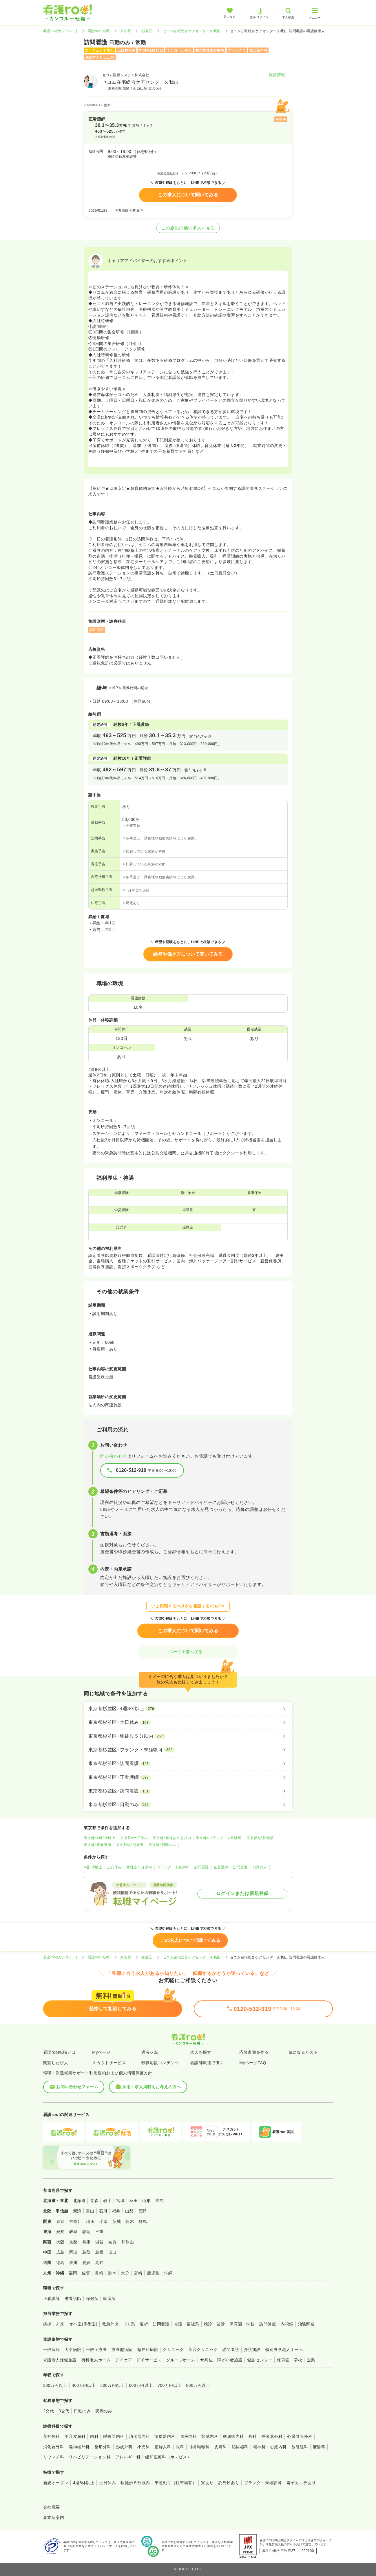  What do you see at coordinates (90, 2211) in the screenshot?
I see `富山` at bounding box center [90, 2211].